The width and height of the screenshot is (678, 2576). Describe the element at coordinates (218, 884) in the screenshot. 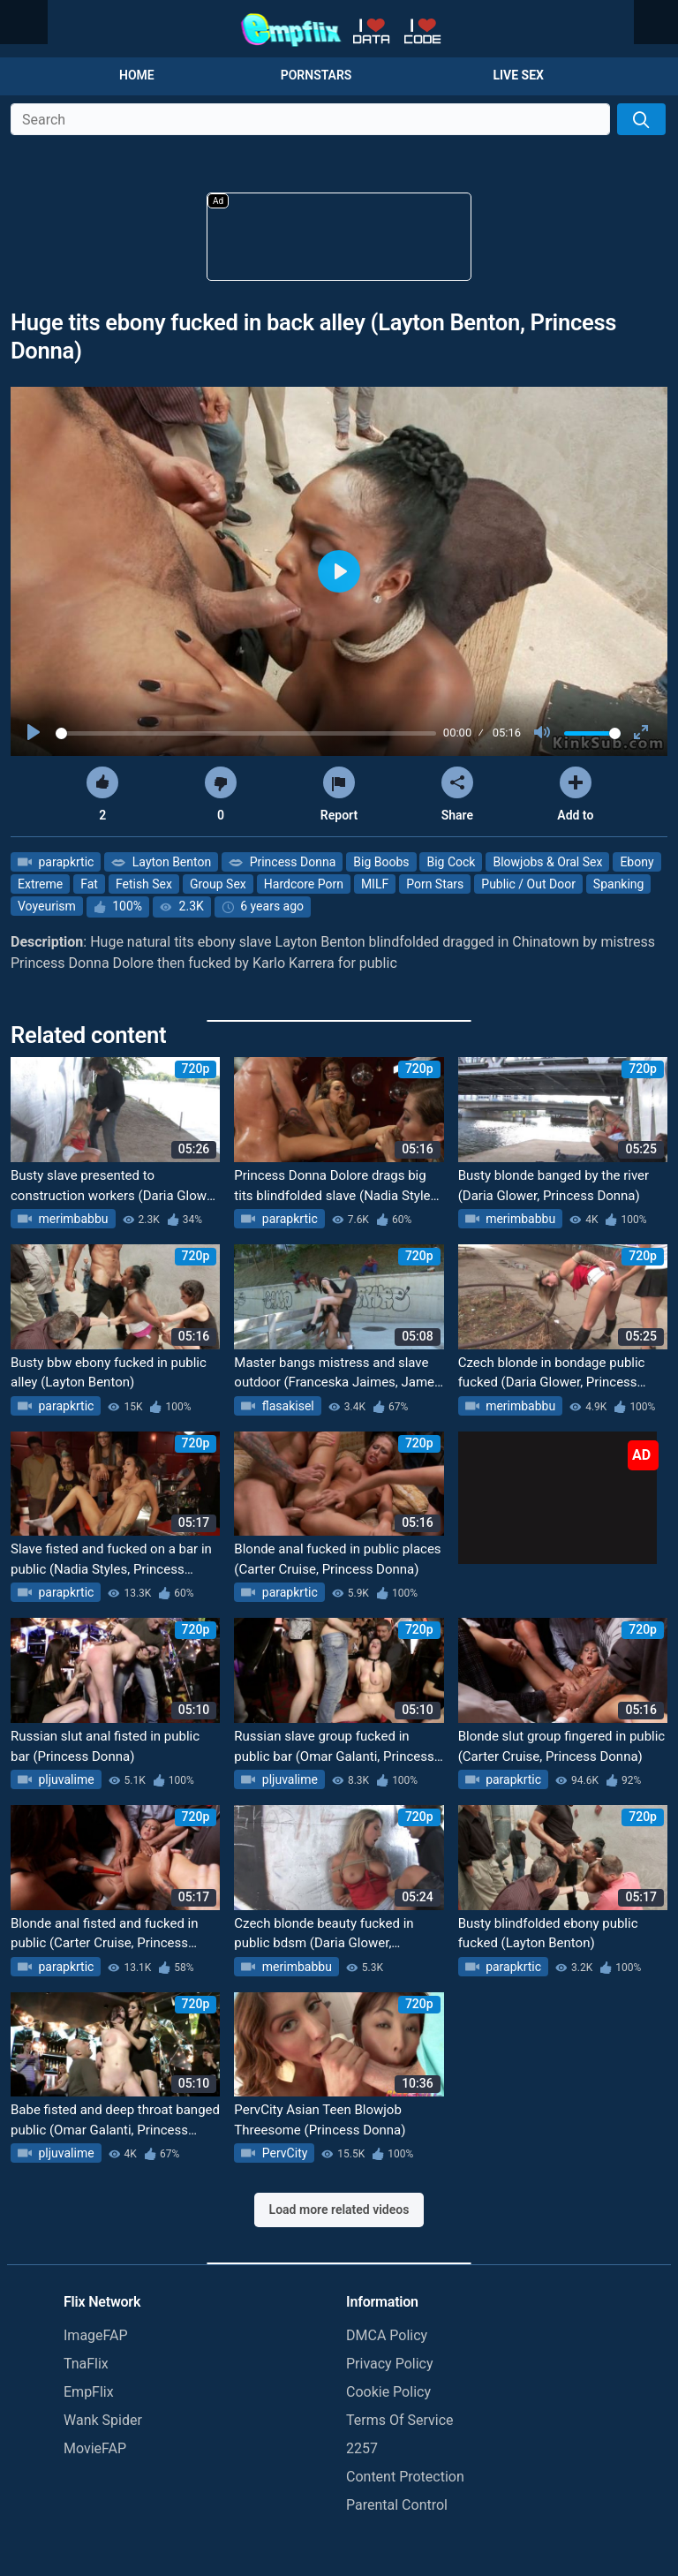

I see `Group Sex` at that location.